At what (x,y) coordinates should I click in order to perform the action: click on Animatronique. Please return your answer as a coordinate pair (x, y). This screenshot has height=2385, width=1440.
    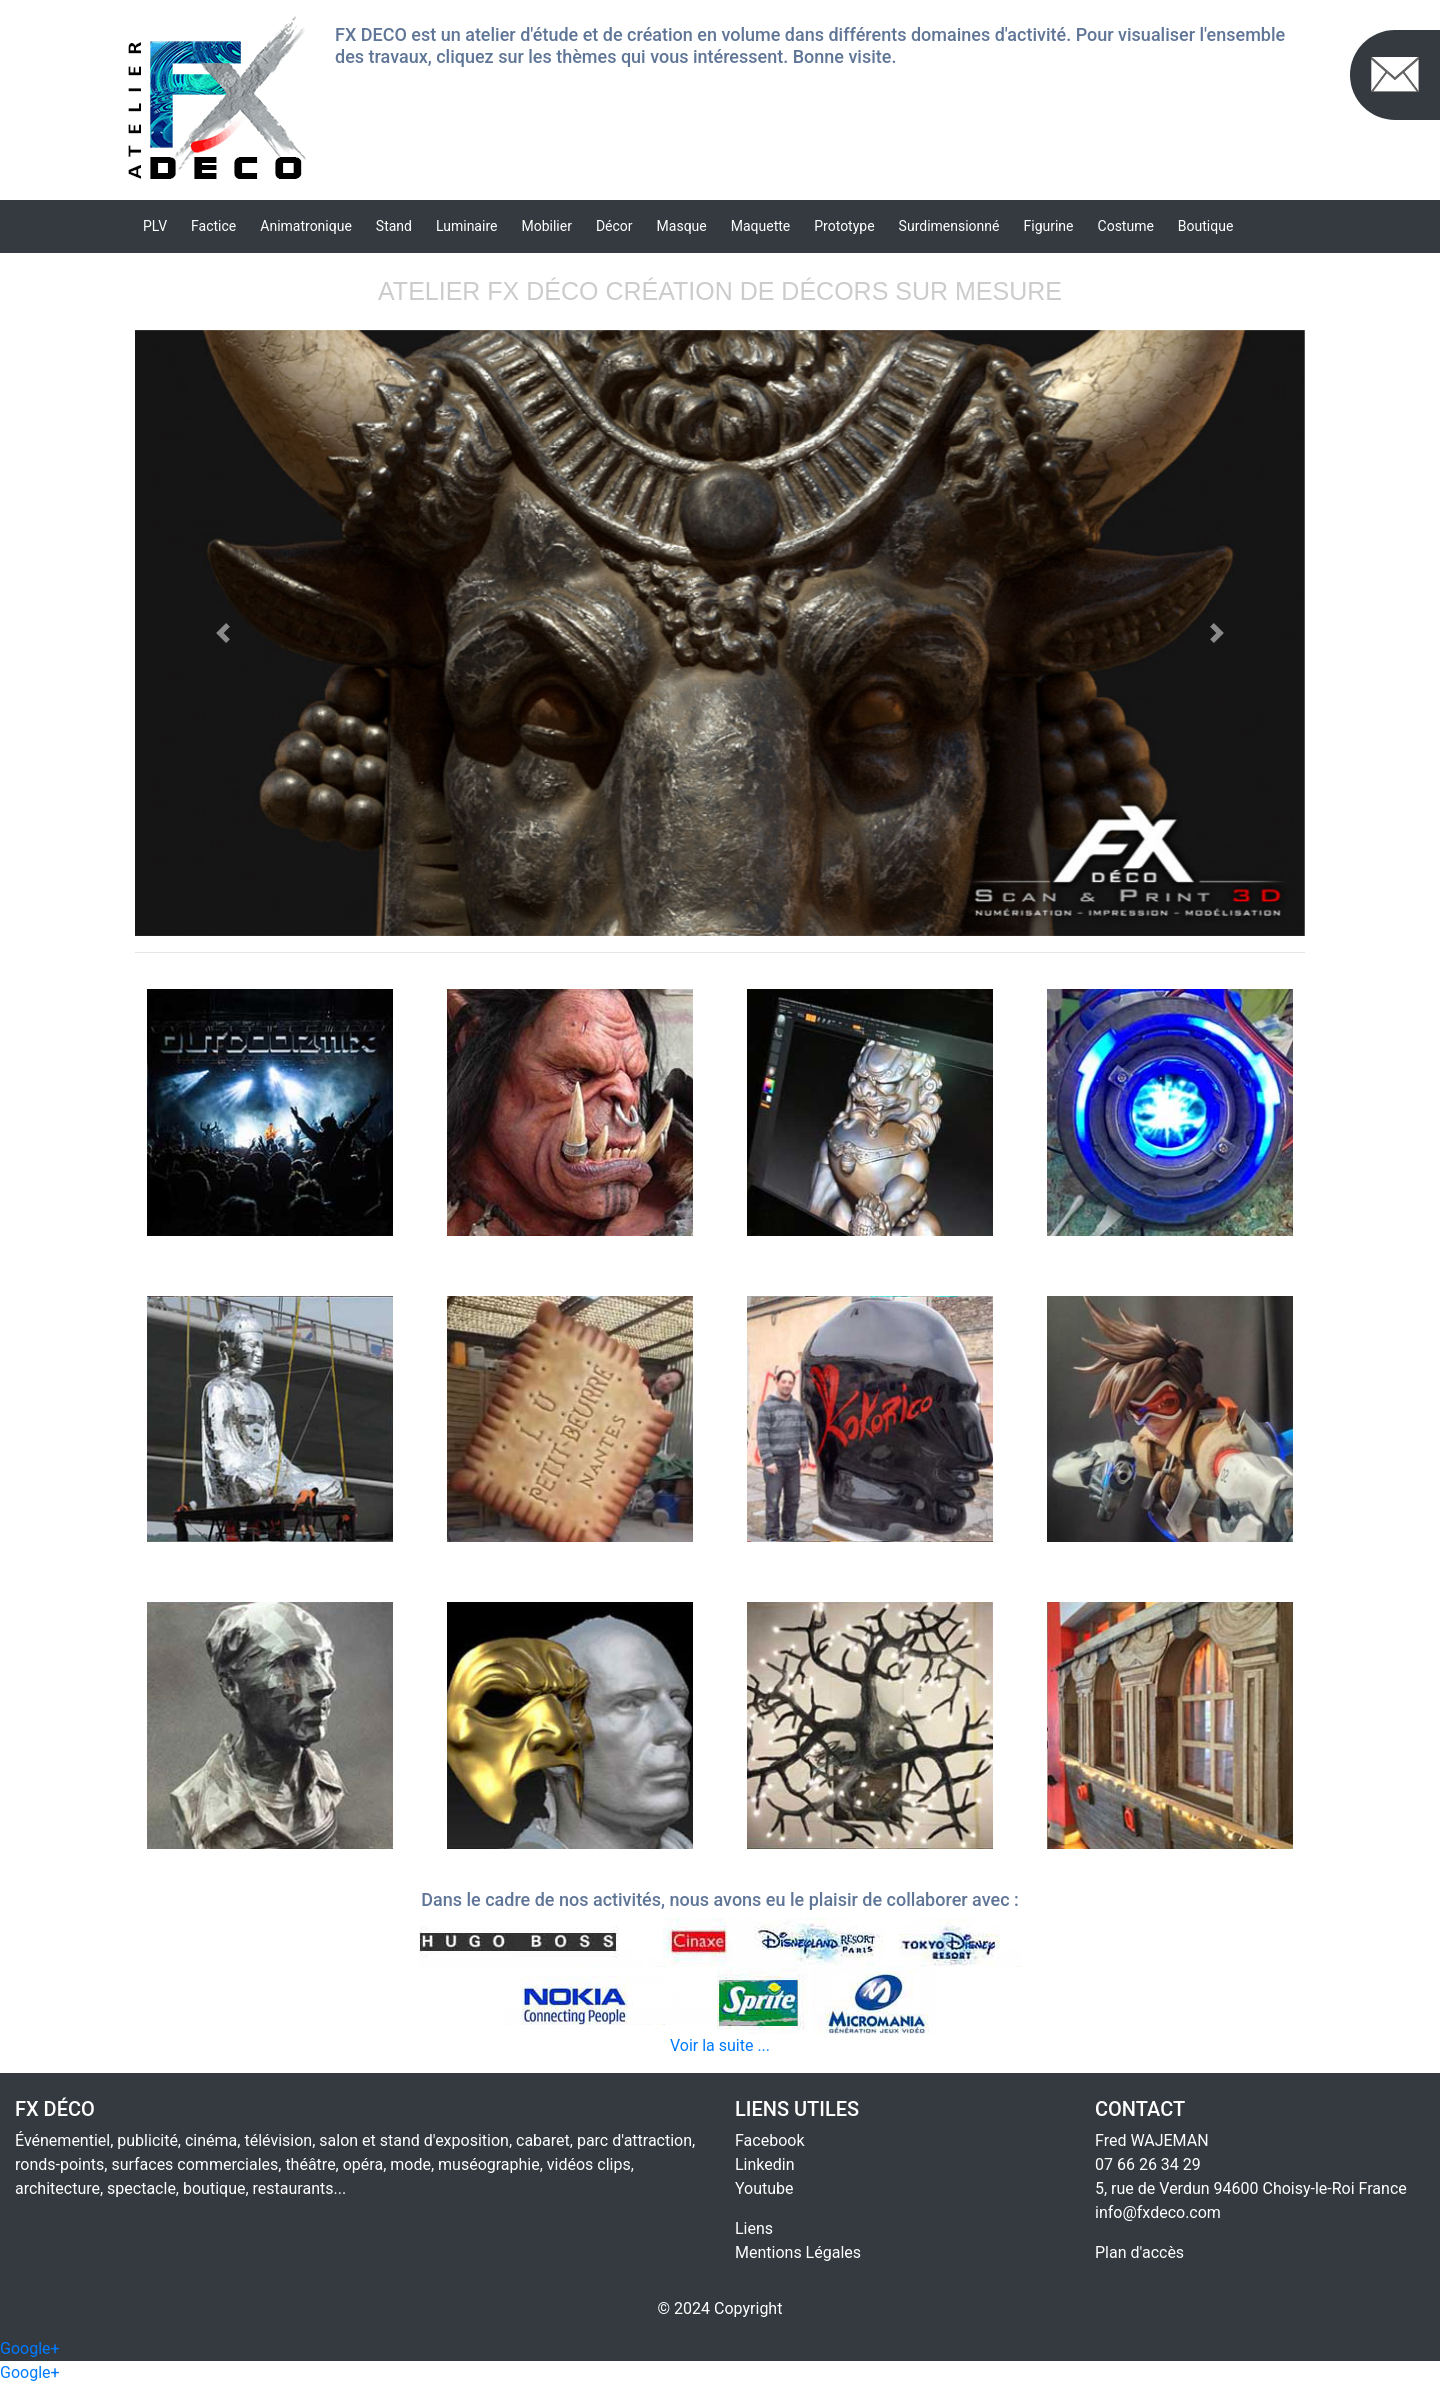
    Looking at the image, I should click on (306, 226).